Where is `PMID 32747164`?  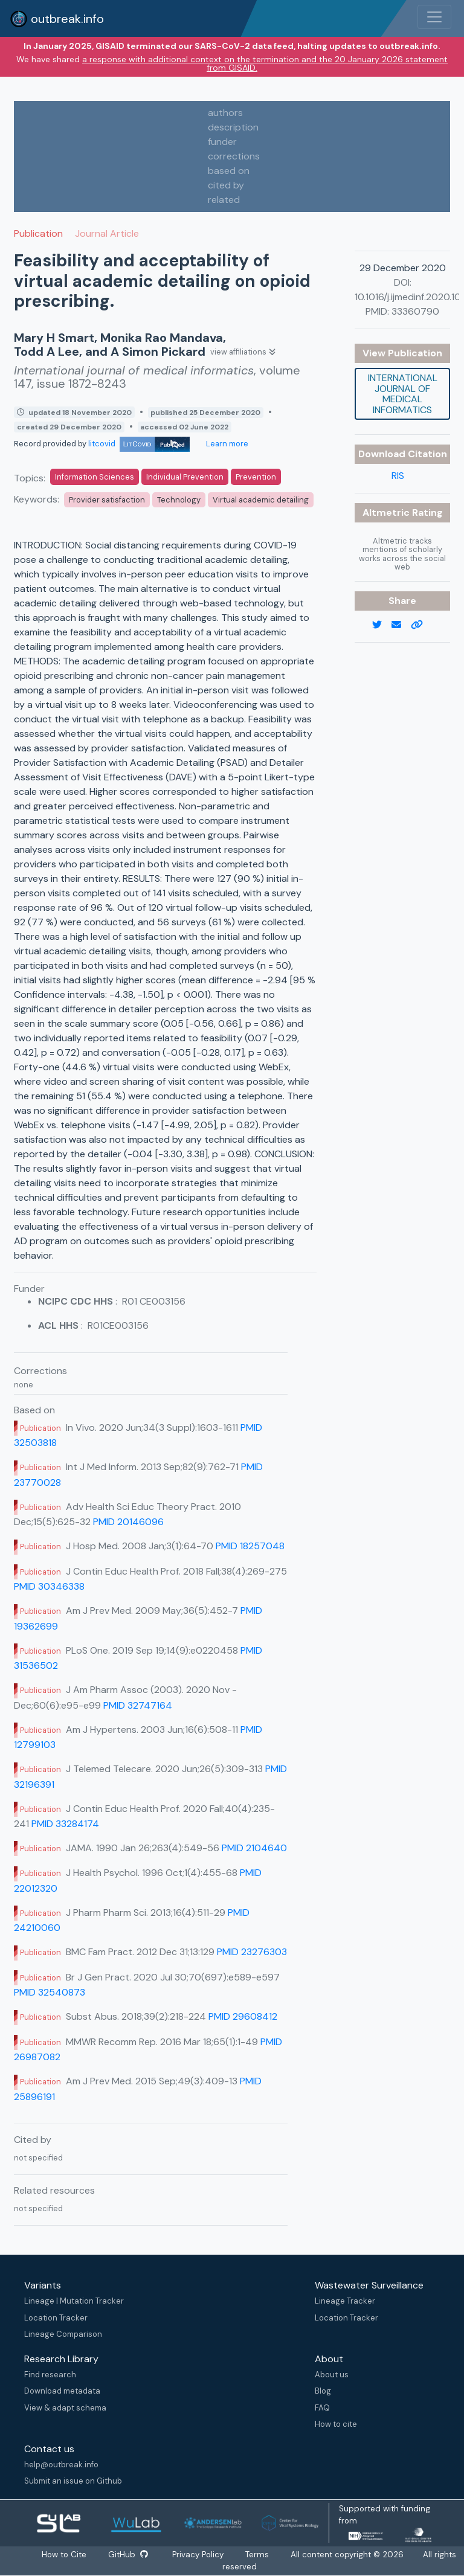 PMID 32747164 is located at coordinates (137, 1705).